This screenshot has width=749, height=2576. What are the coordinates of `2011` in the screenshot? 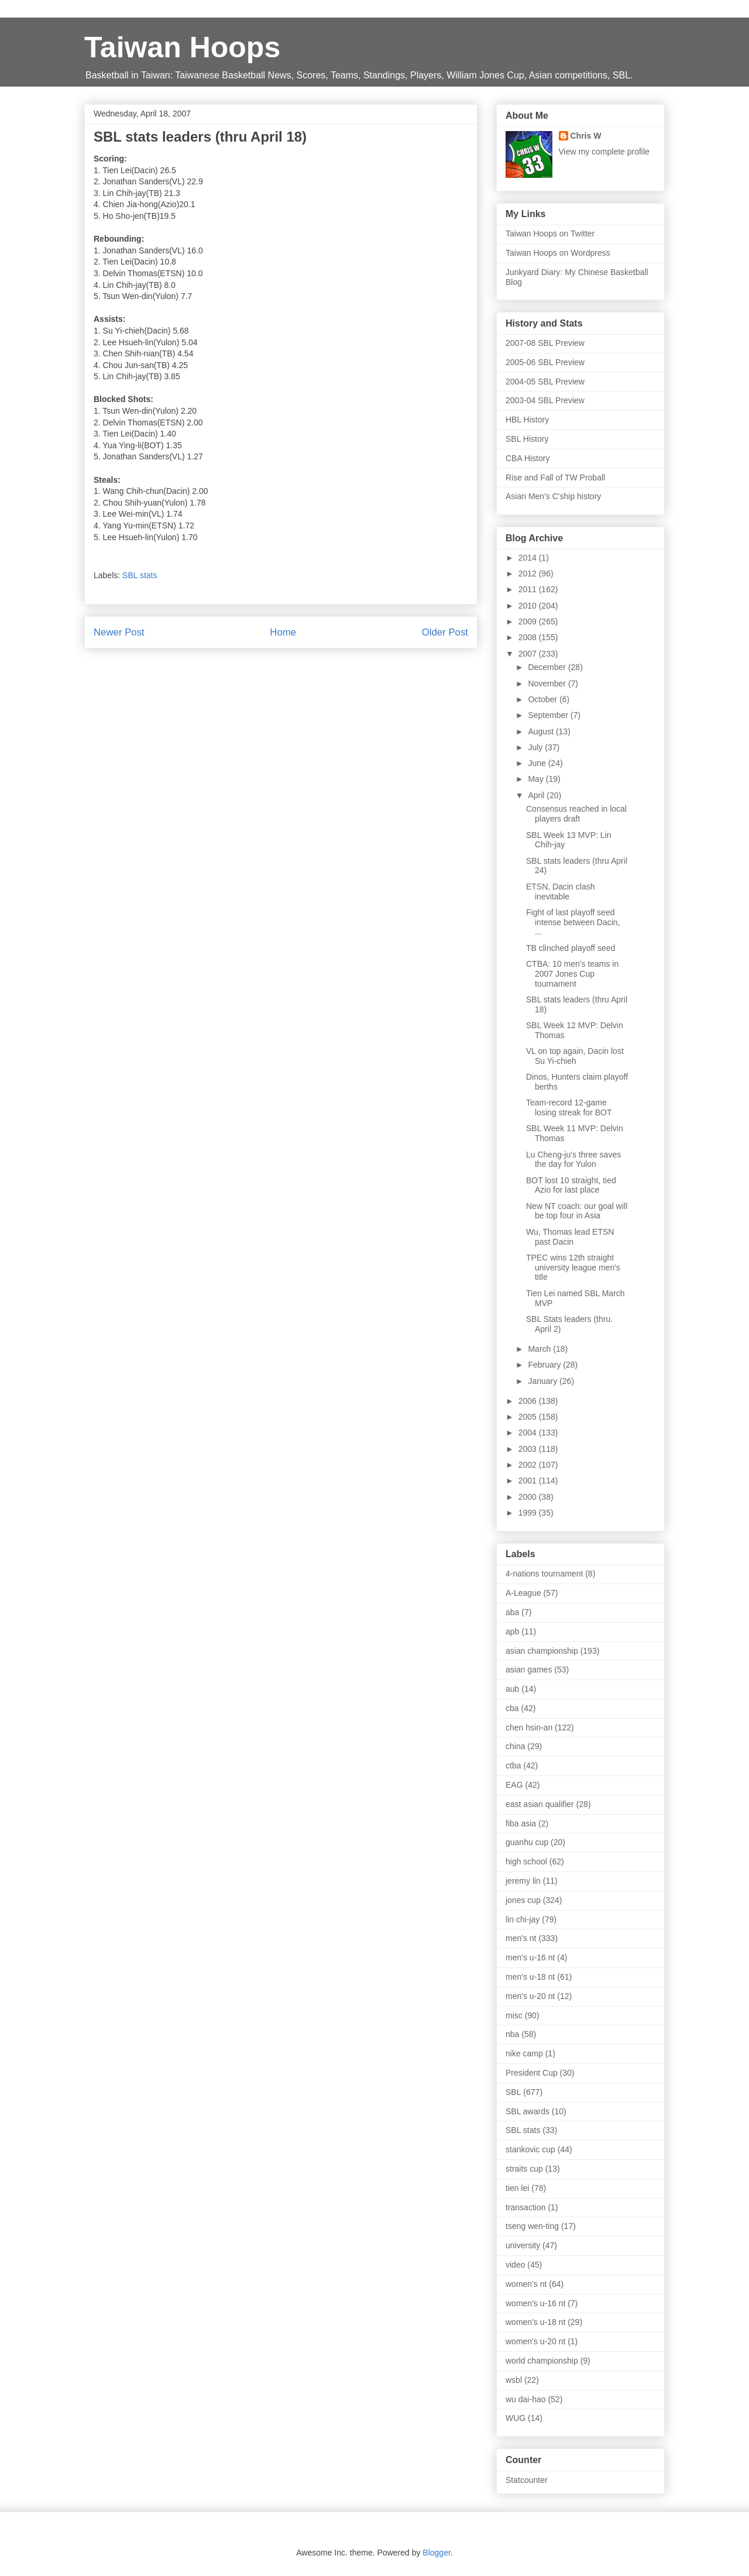 It's located at (528, 589).